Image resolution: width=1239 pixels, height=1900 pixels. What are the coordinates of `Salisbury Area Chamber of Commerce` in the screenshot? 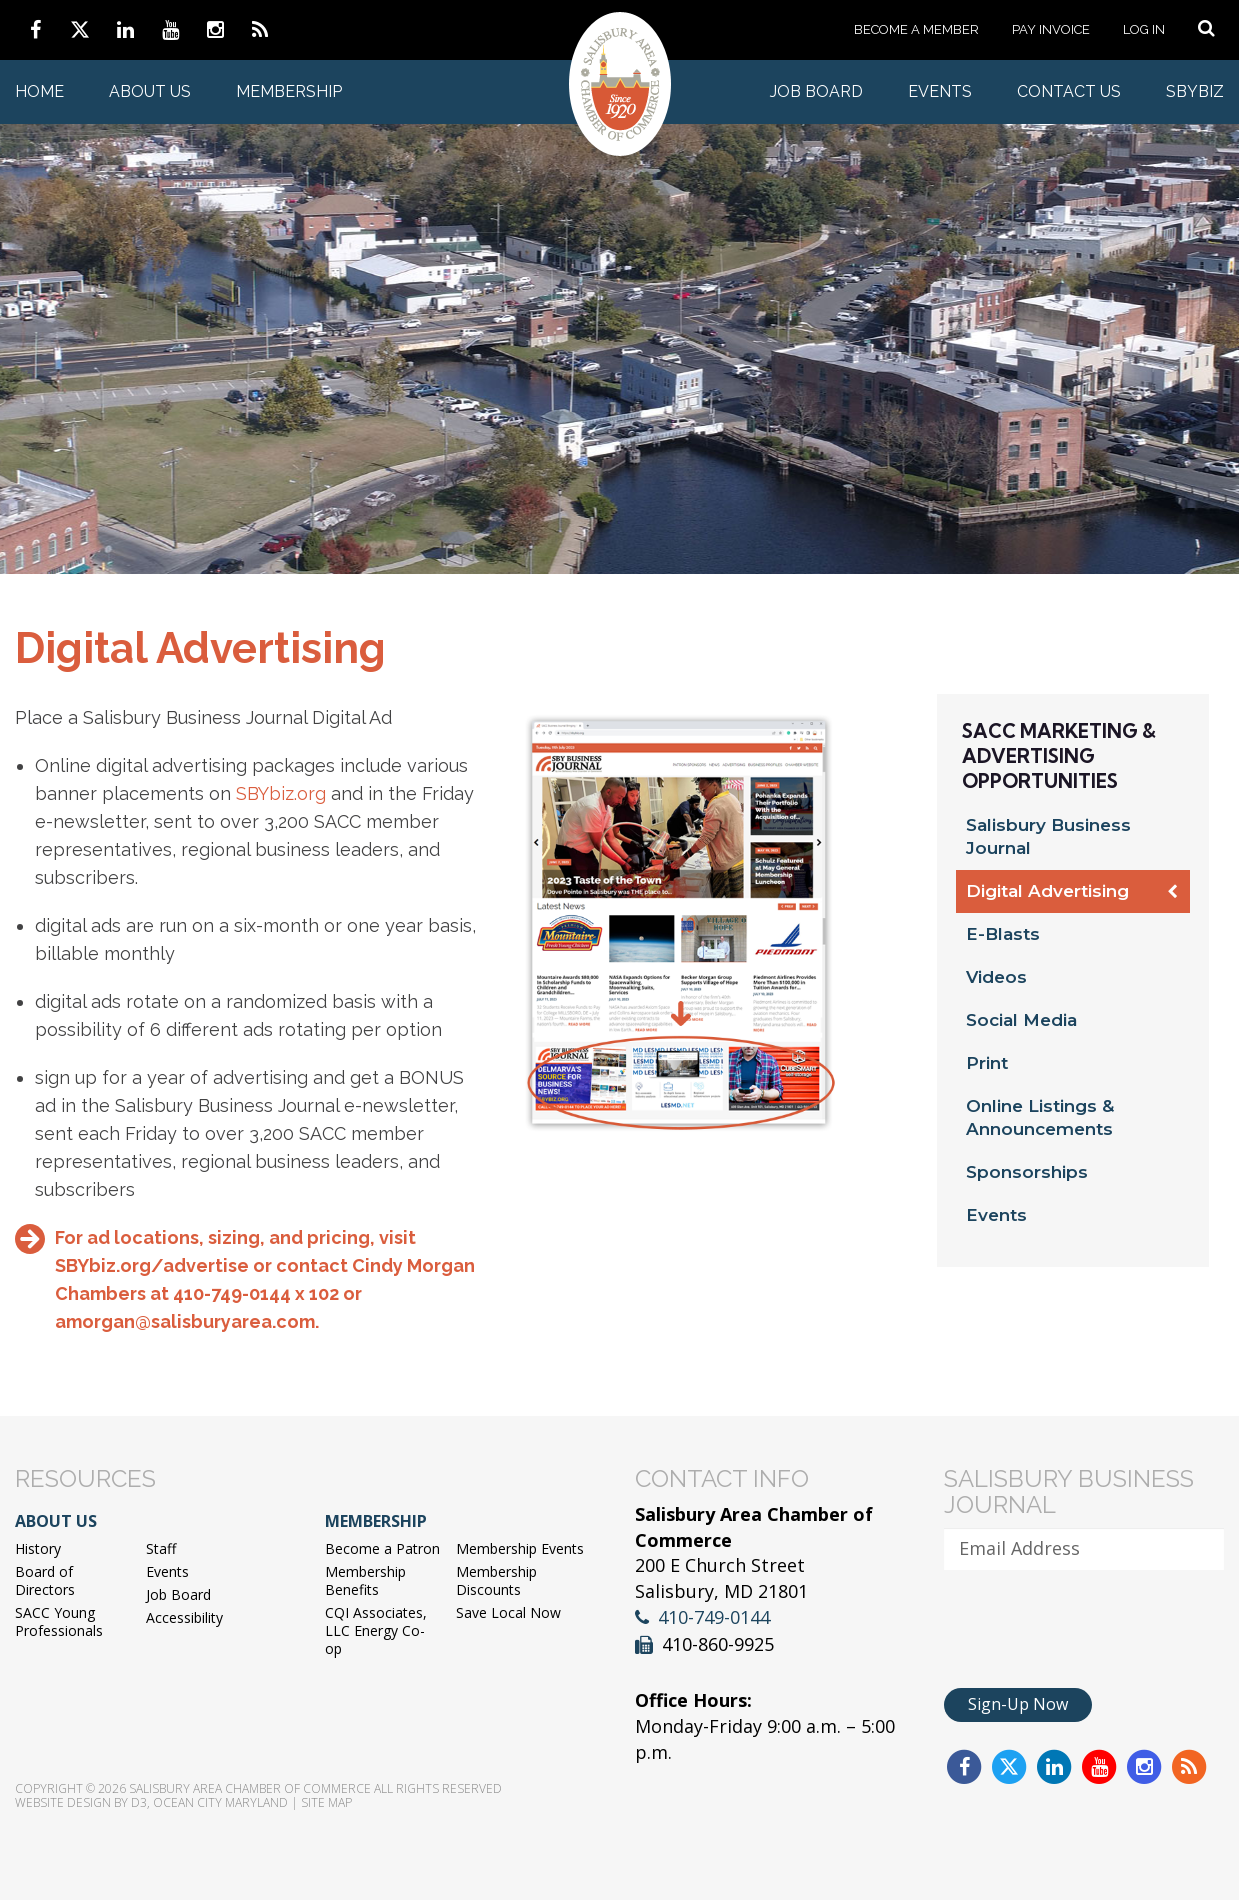 It's located at (250, 1788).